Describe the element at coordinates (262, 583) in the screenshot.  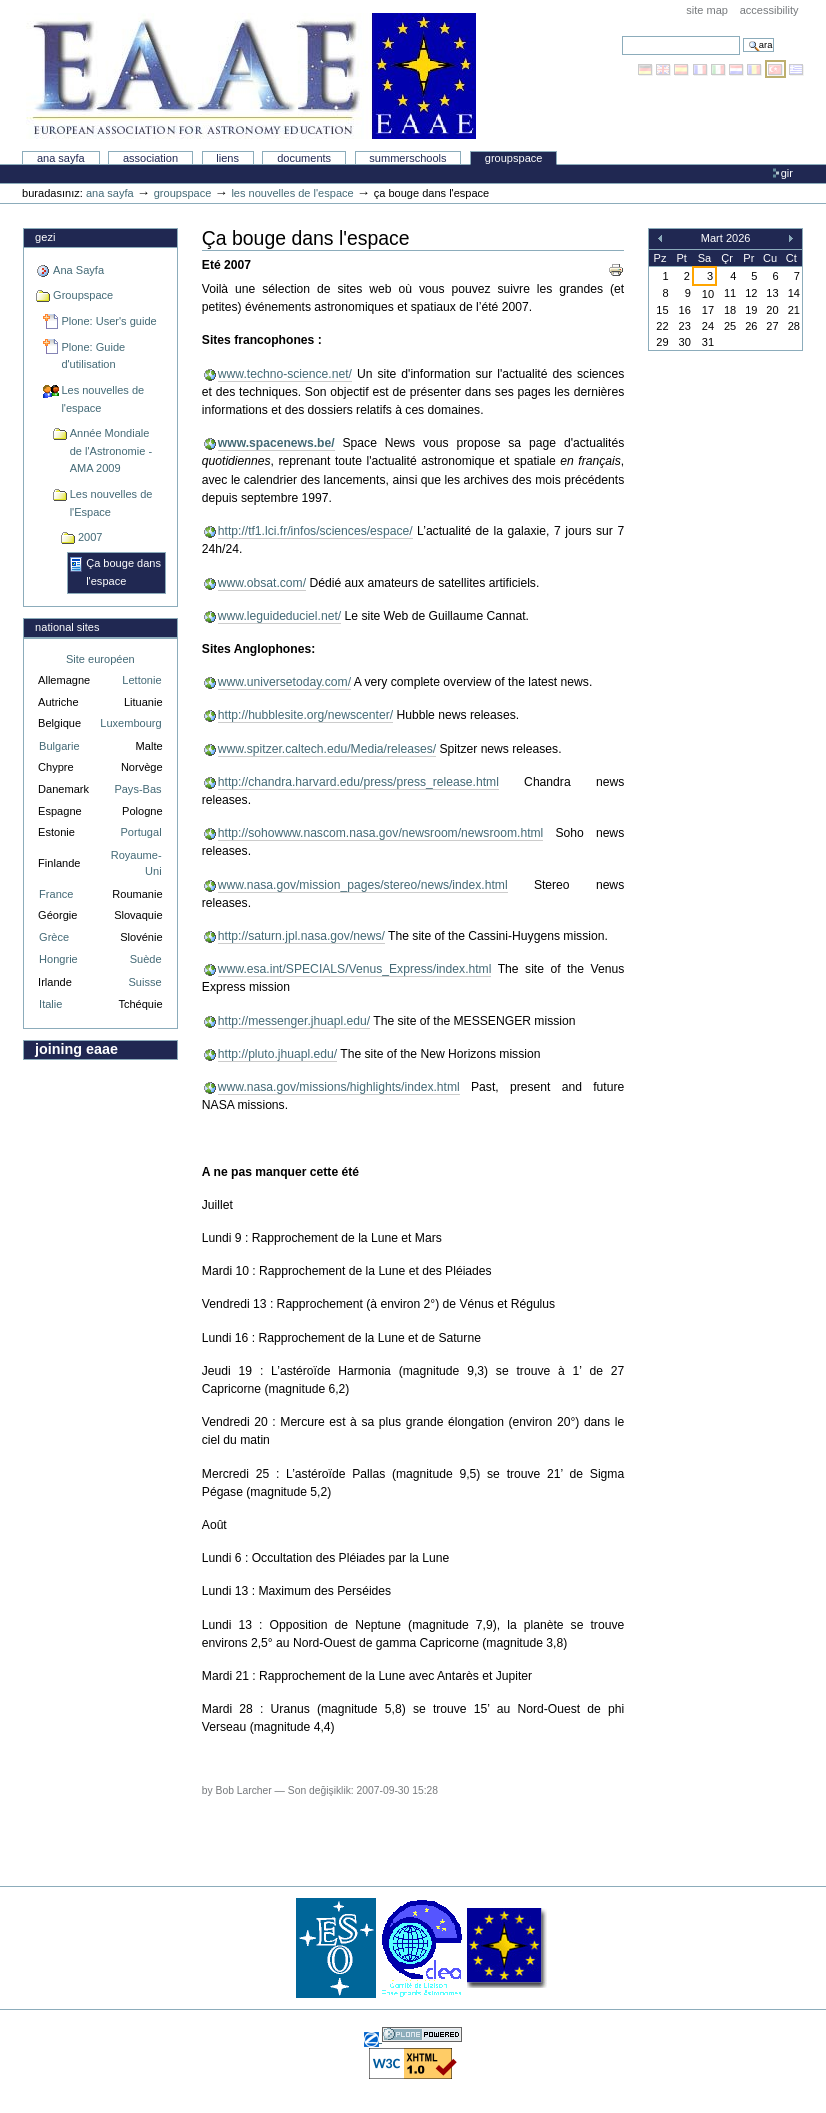
I see `www.obsat.com/` at that location.